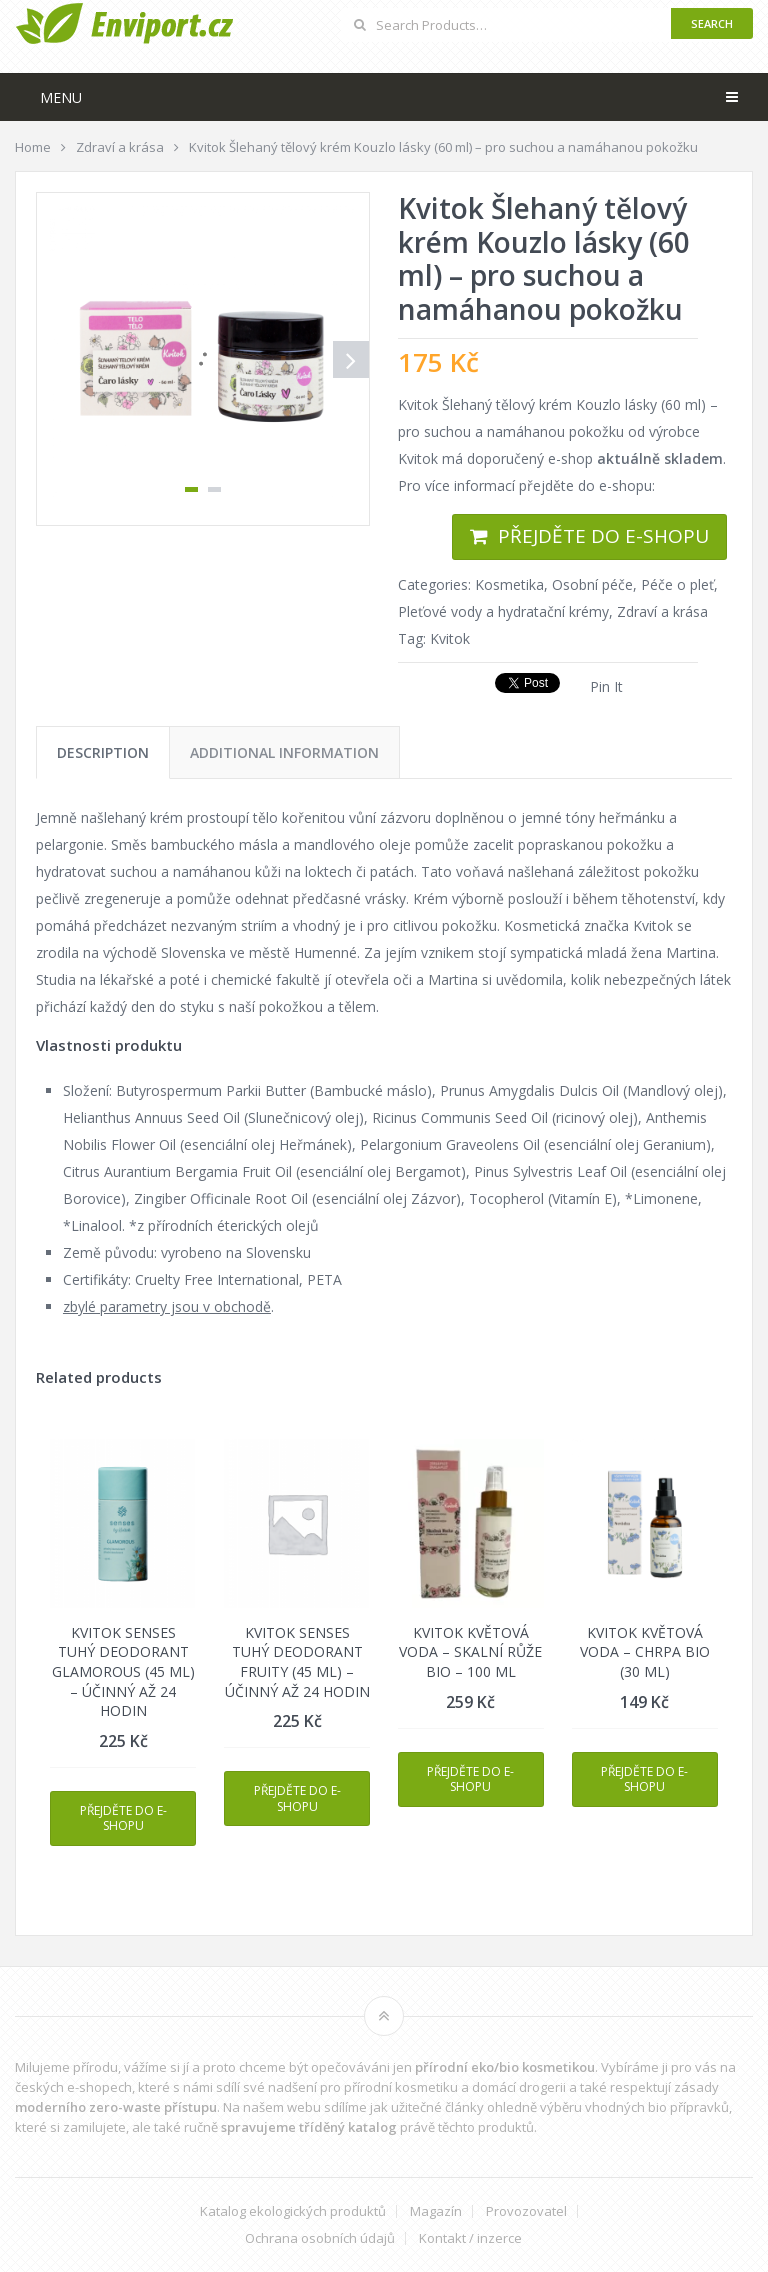  Describe the element at coordinates (662, 611) in the screenshot. I see `Zdraví a krása` at that location.